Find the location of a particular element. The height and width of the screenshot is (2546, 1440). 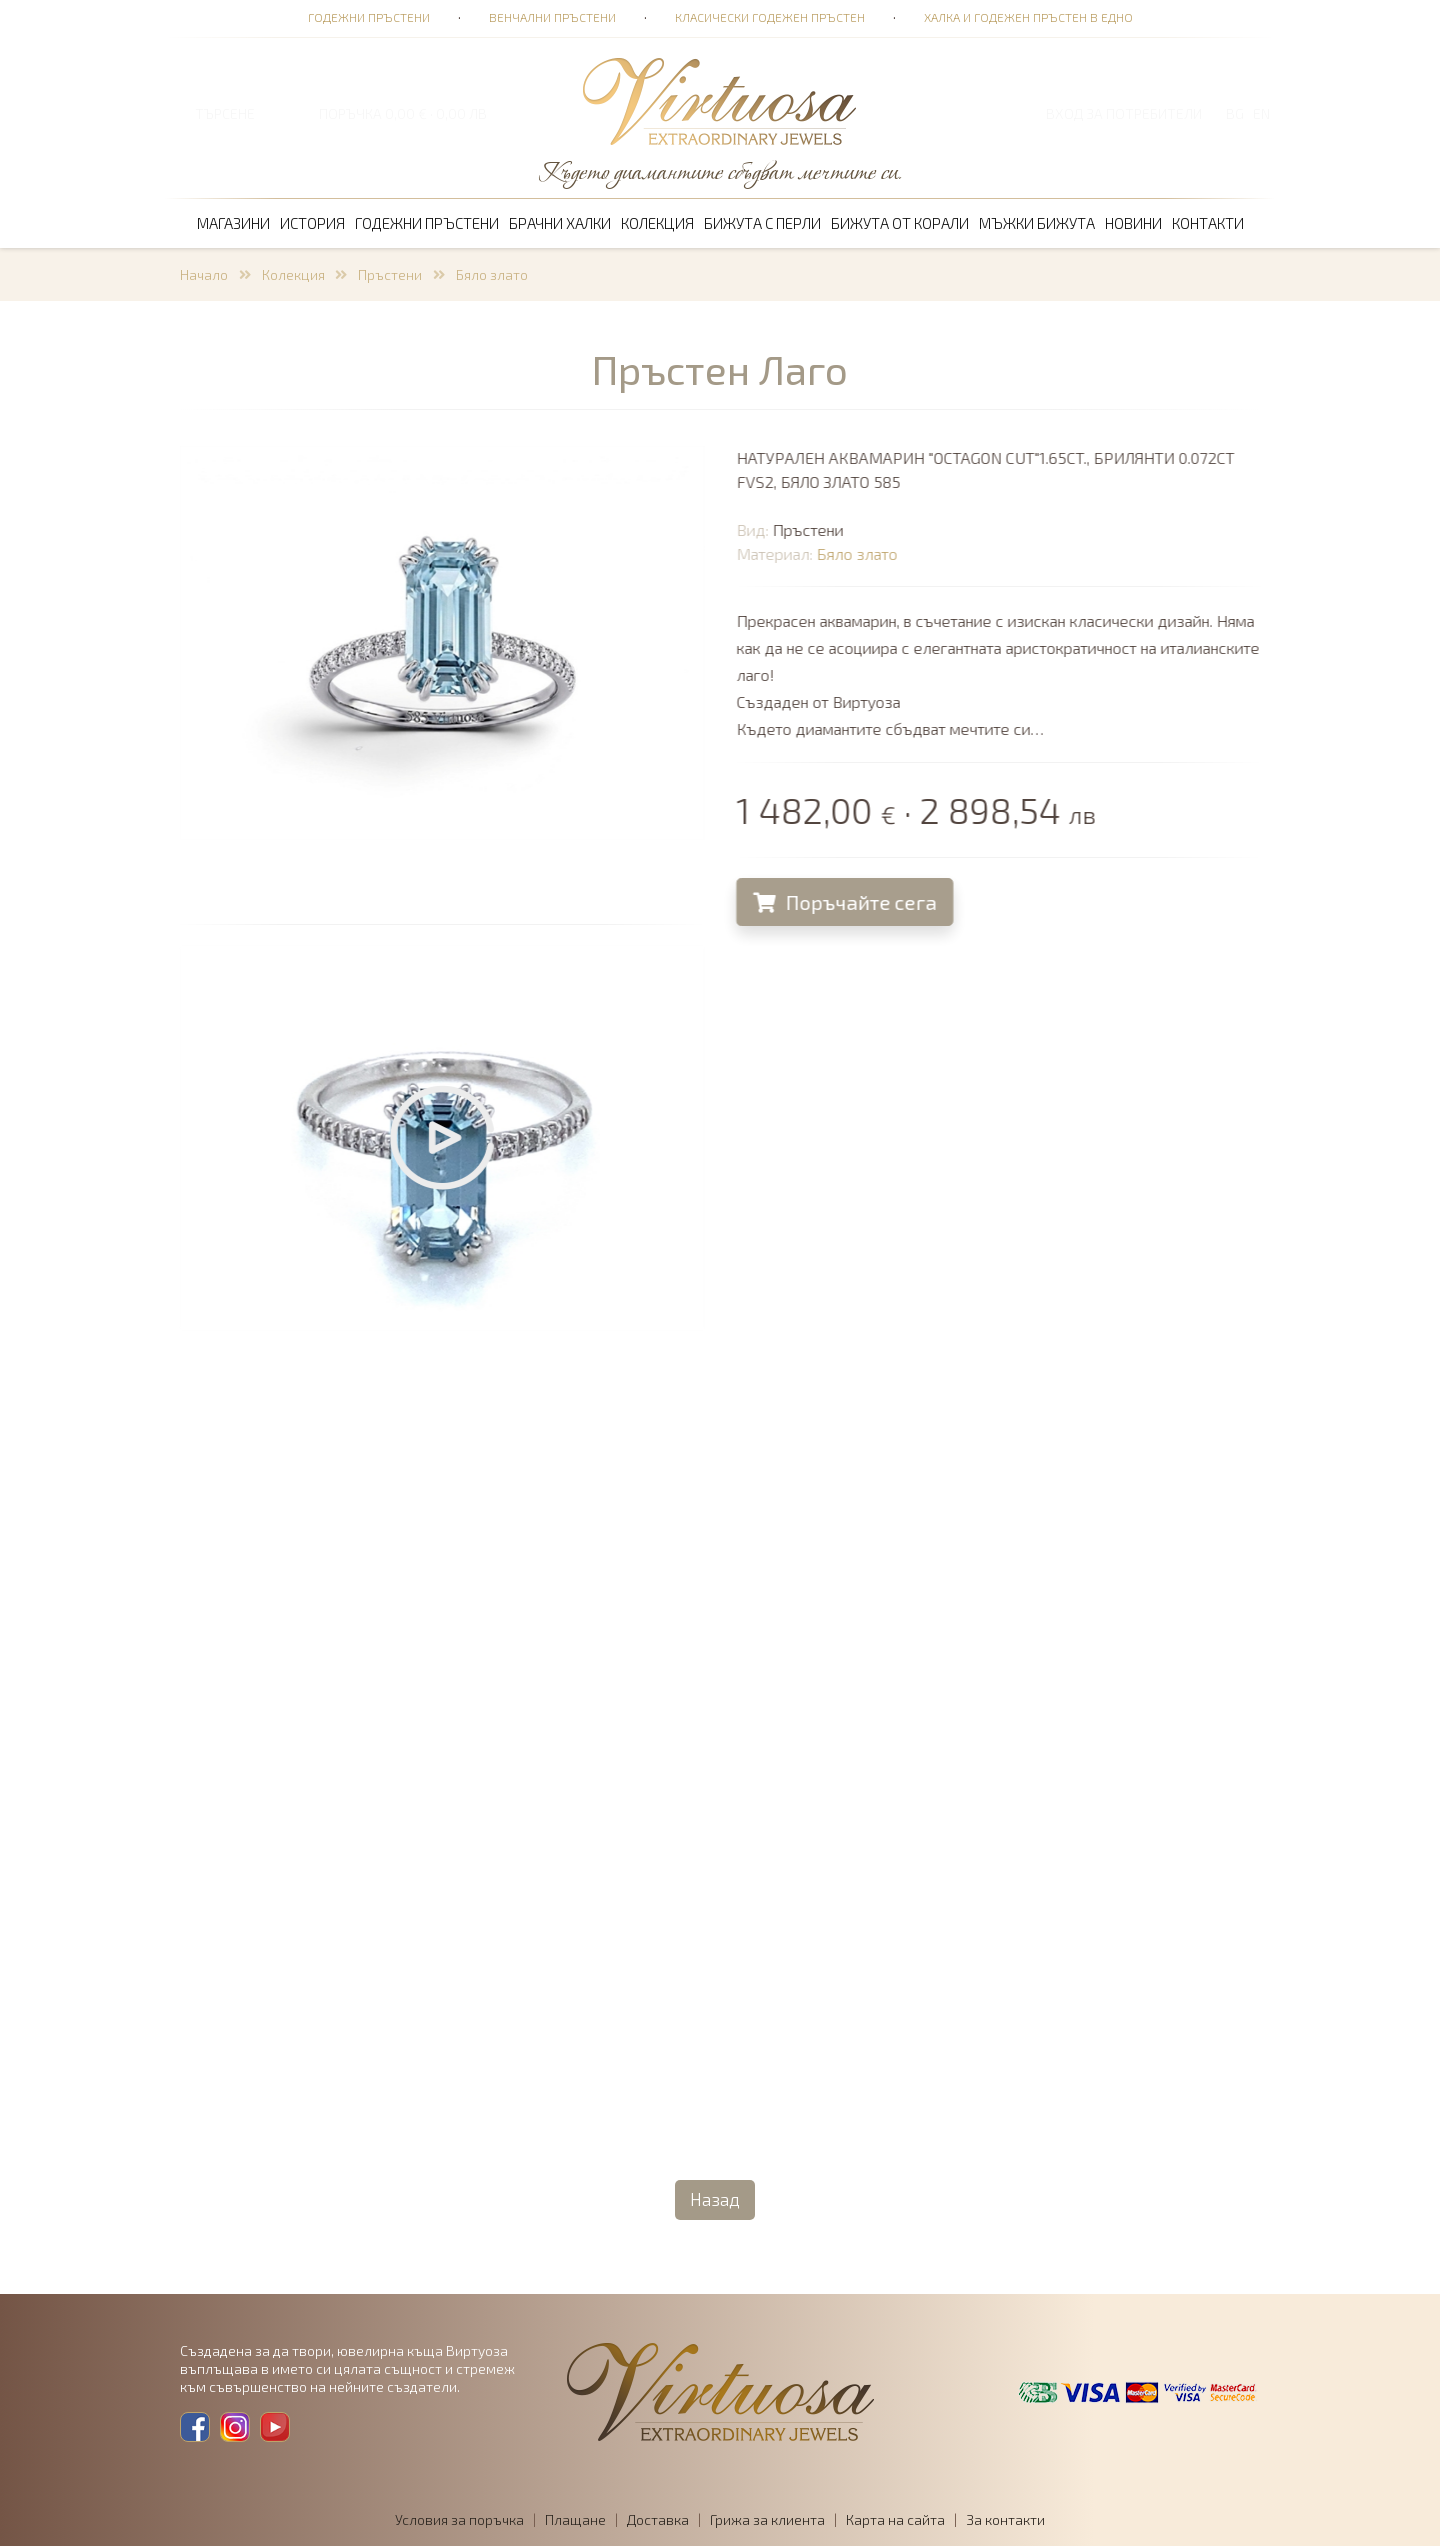

Брачни халки is located at coordinates (560, 223).